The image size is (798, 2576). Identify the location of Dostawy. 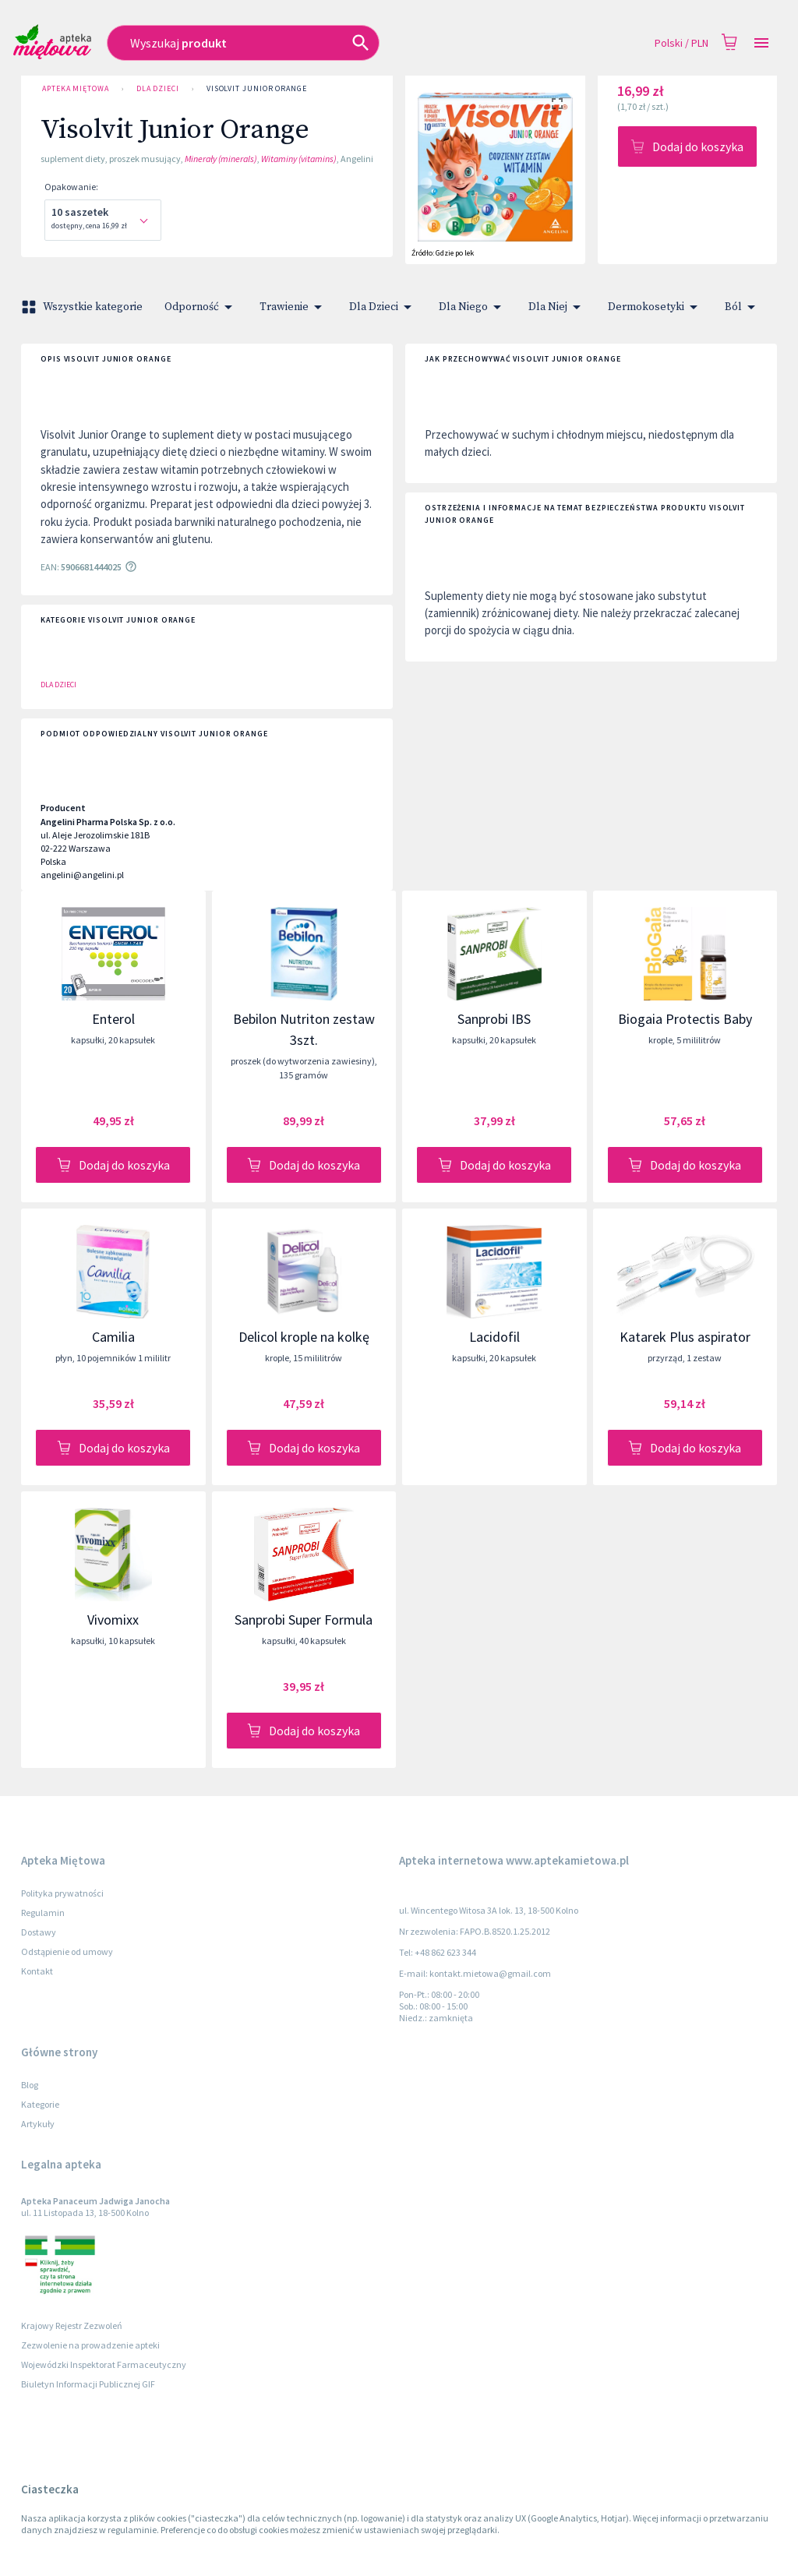
(38, 1932).